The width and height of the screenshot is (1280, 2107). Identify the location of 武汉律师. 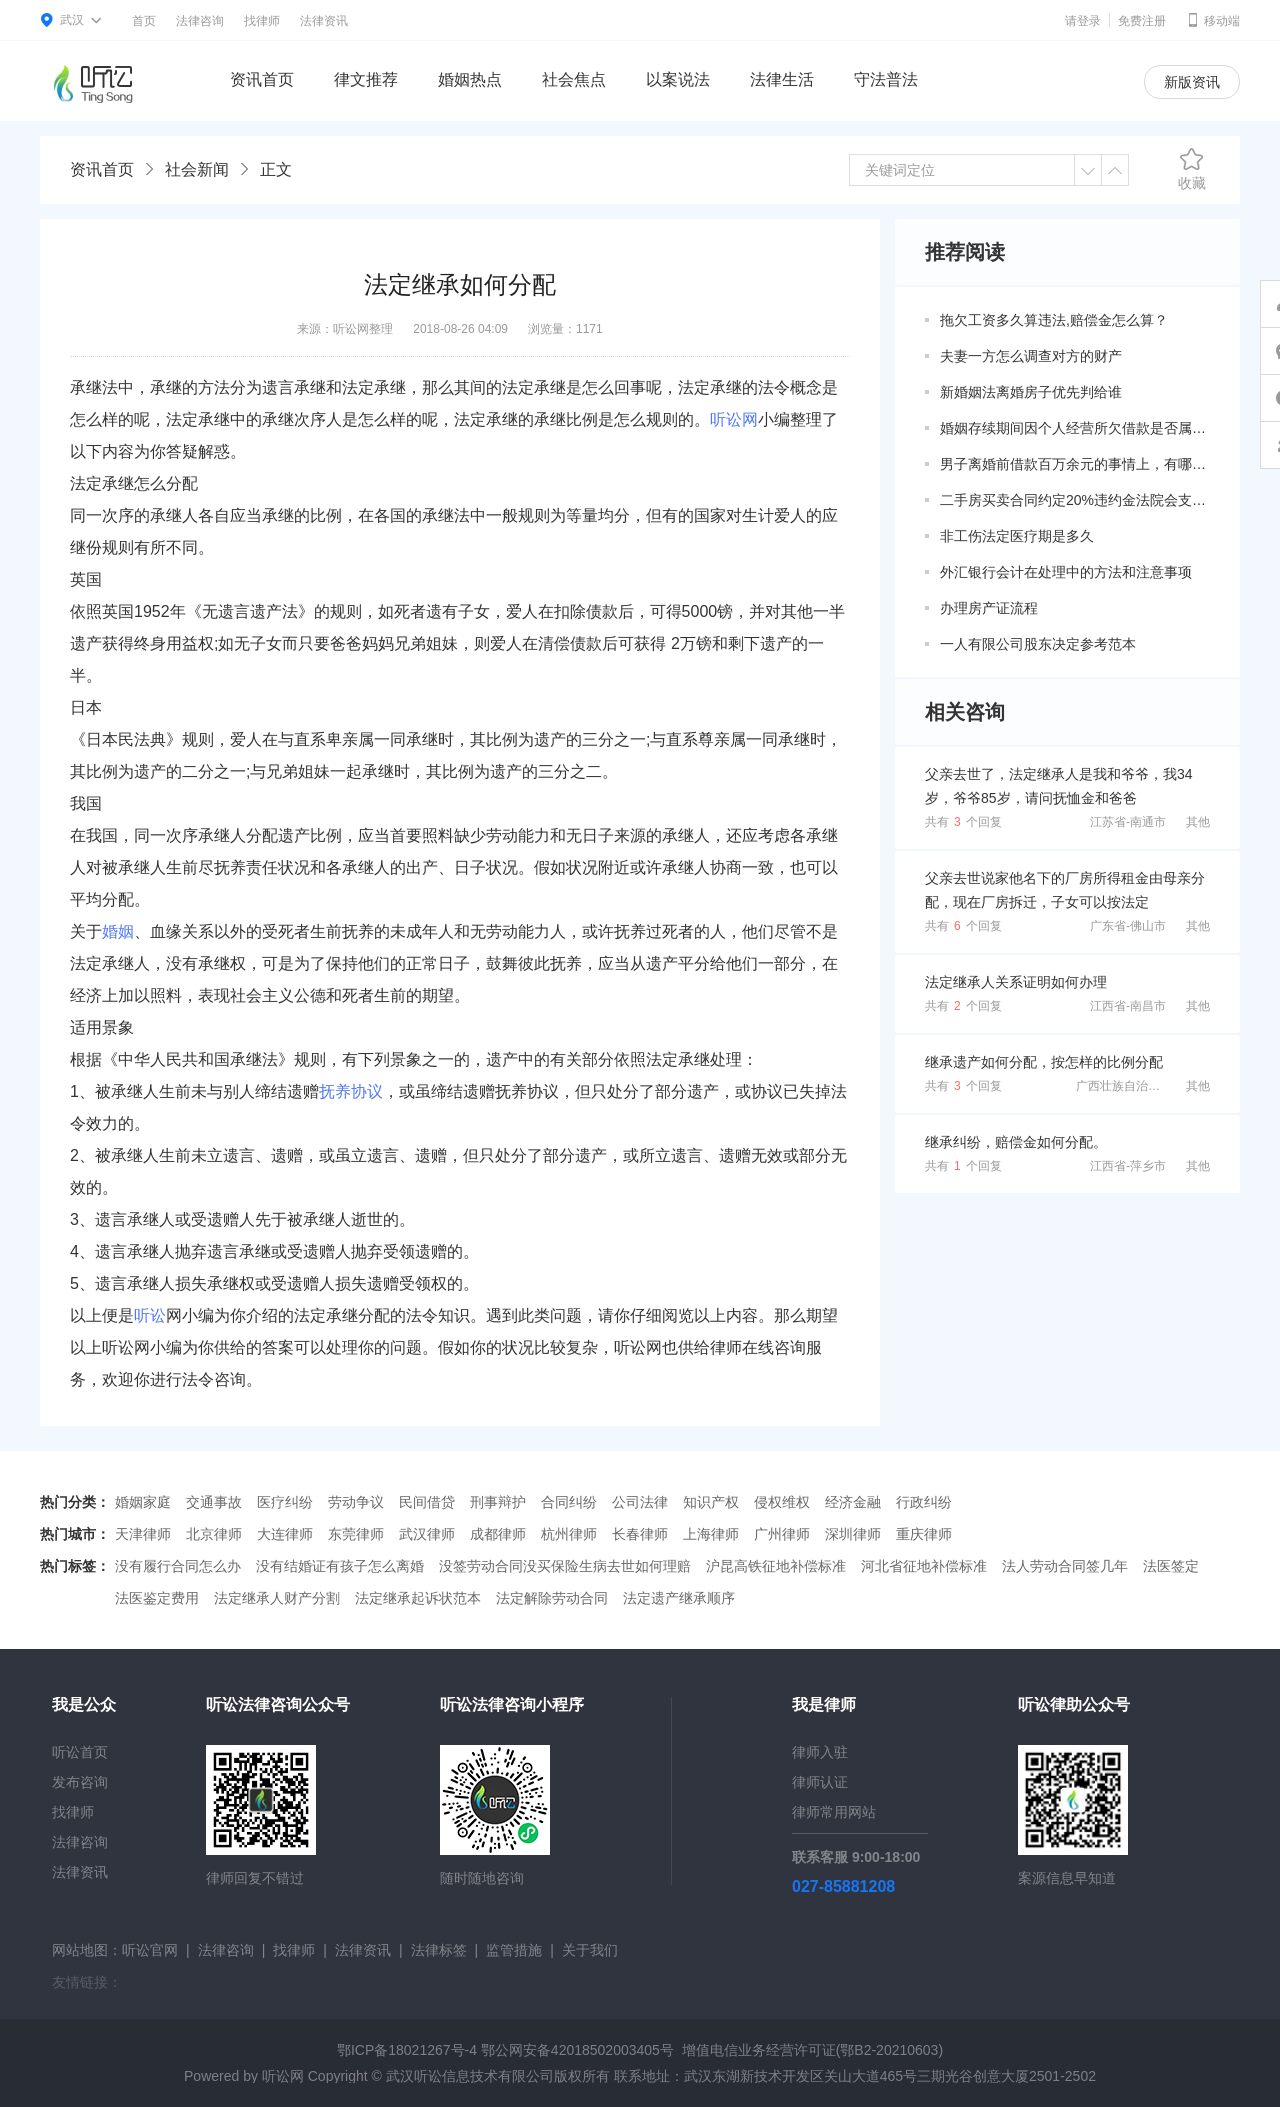
(427, 1534).